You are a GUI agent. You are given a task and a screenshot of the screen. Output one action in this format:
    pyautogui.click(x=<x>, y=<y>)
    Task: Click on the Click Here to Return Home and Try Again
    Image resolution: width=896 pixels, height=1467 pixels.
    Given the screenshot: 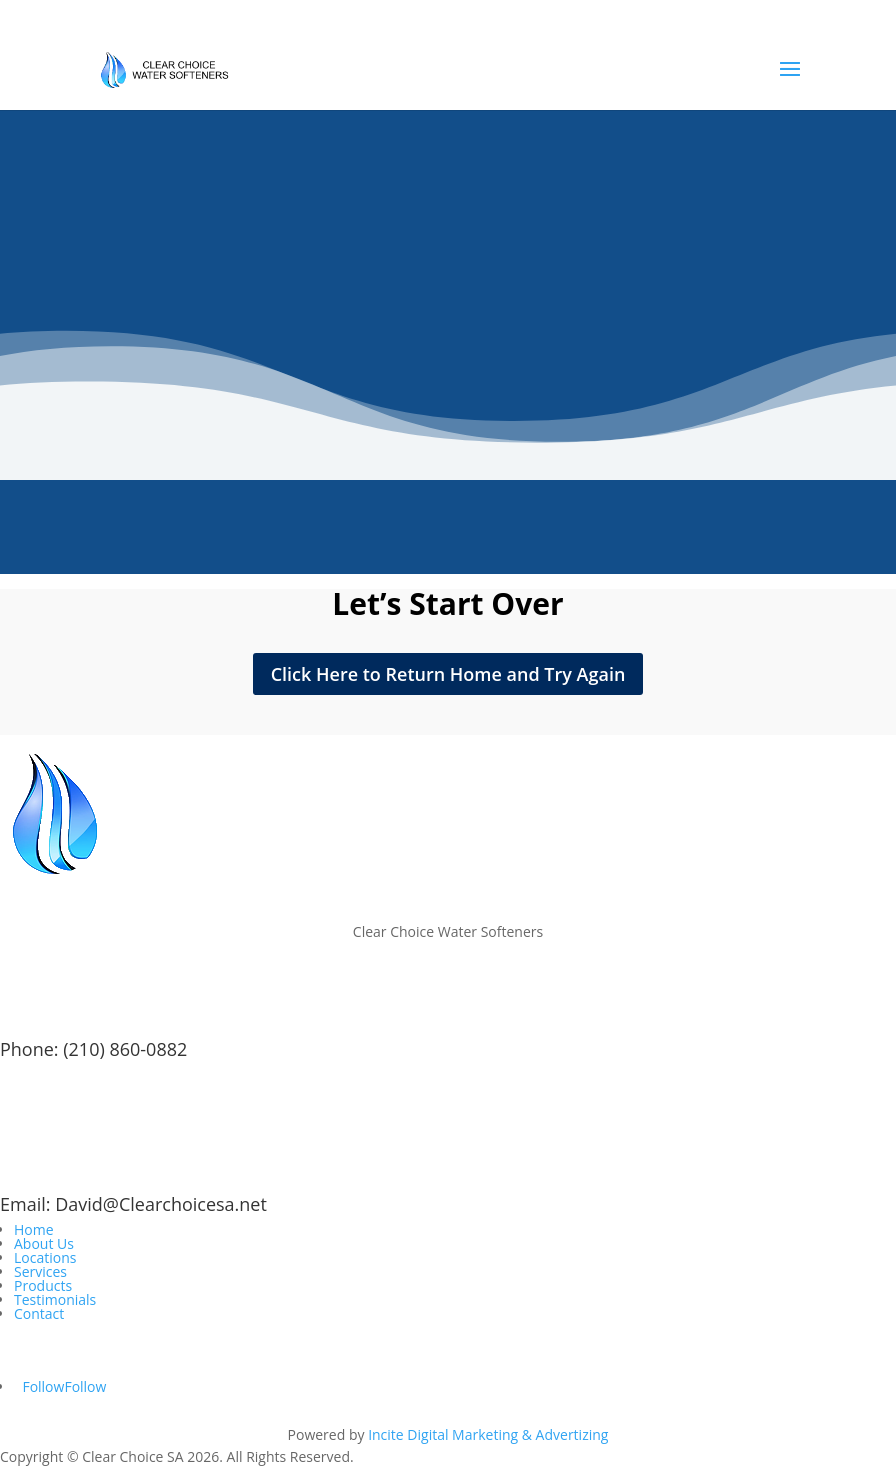 What is the action you would take?
    pyautogui.click(x=448, y=674)
    